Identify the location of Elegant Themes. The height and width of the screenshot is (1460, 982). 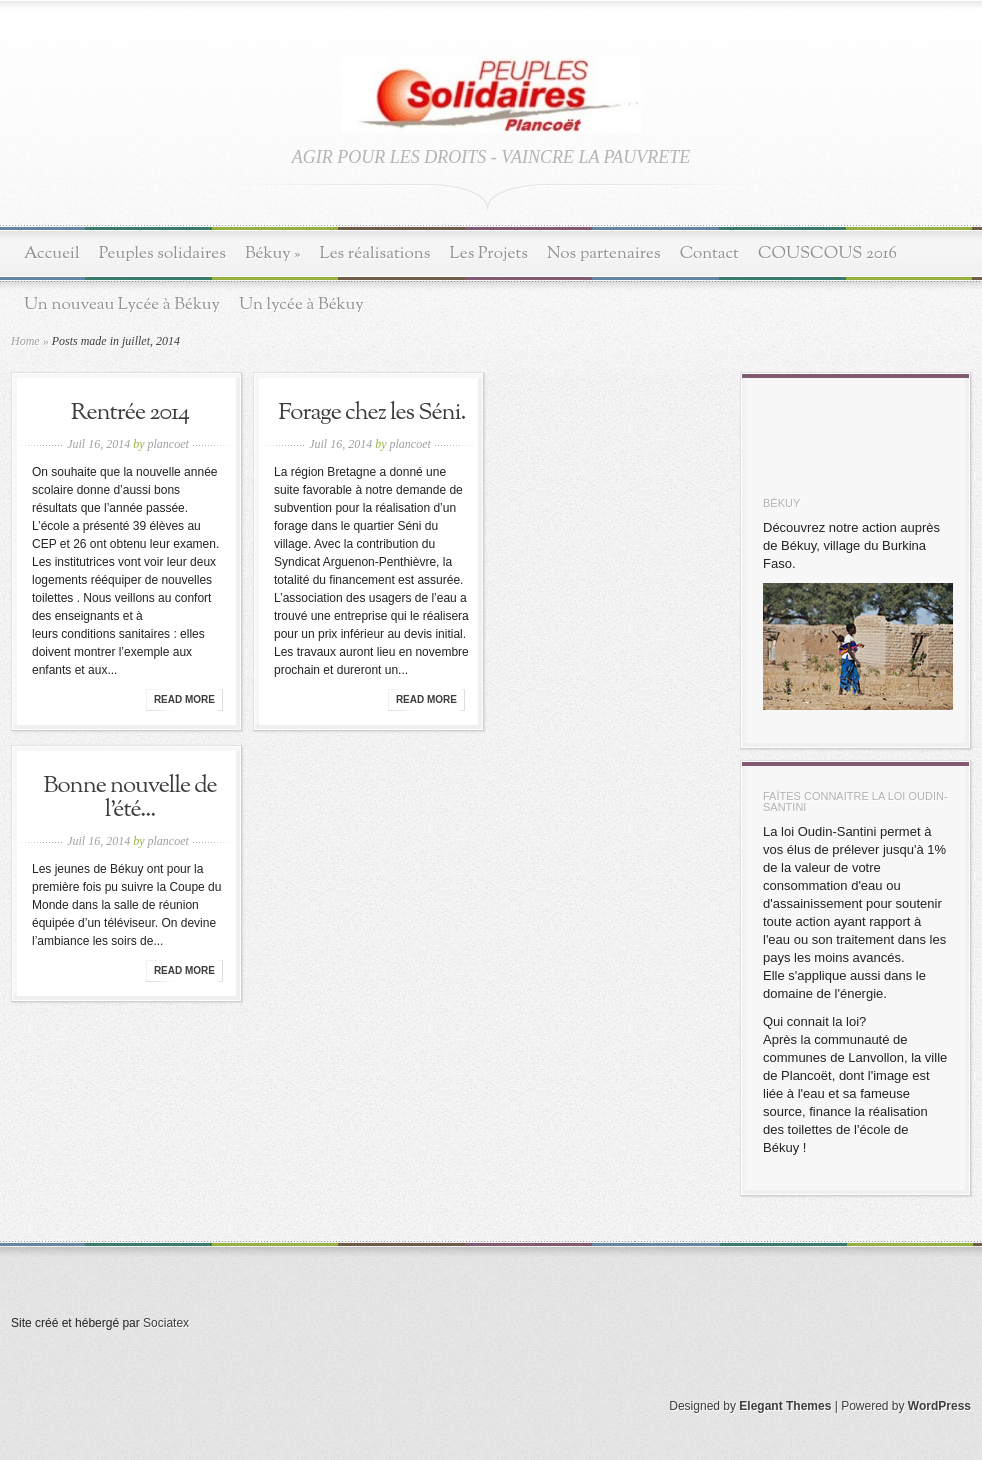
(785, 1406).